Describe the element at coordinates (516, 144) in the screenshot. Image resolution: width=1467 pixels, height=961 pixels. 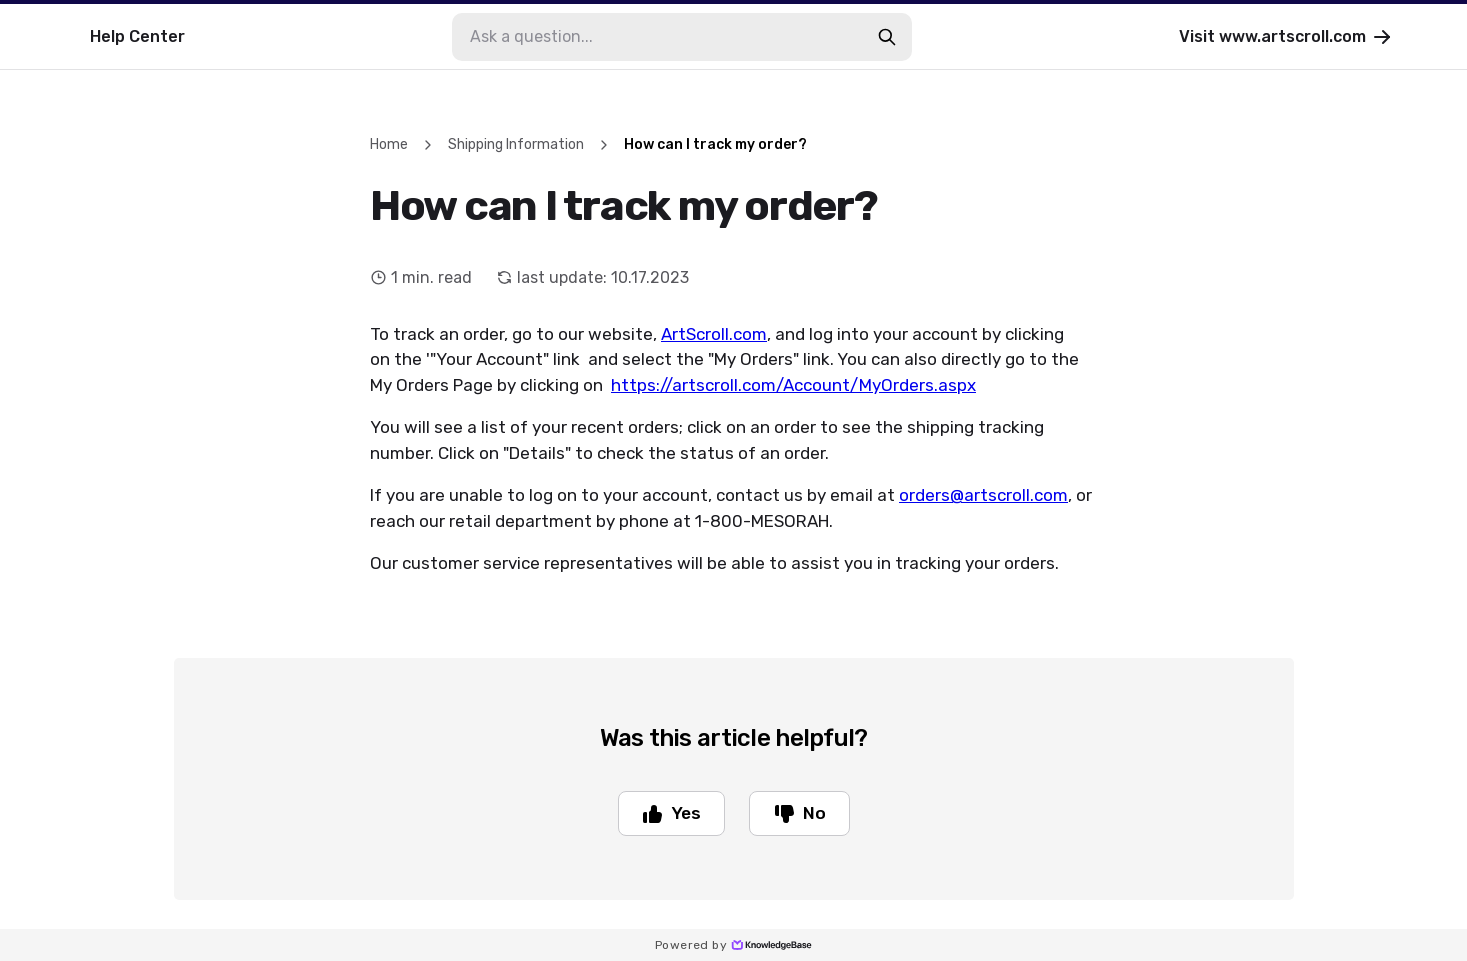
I see `Shipping Information` at that location.